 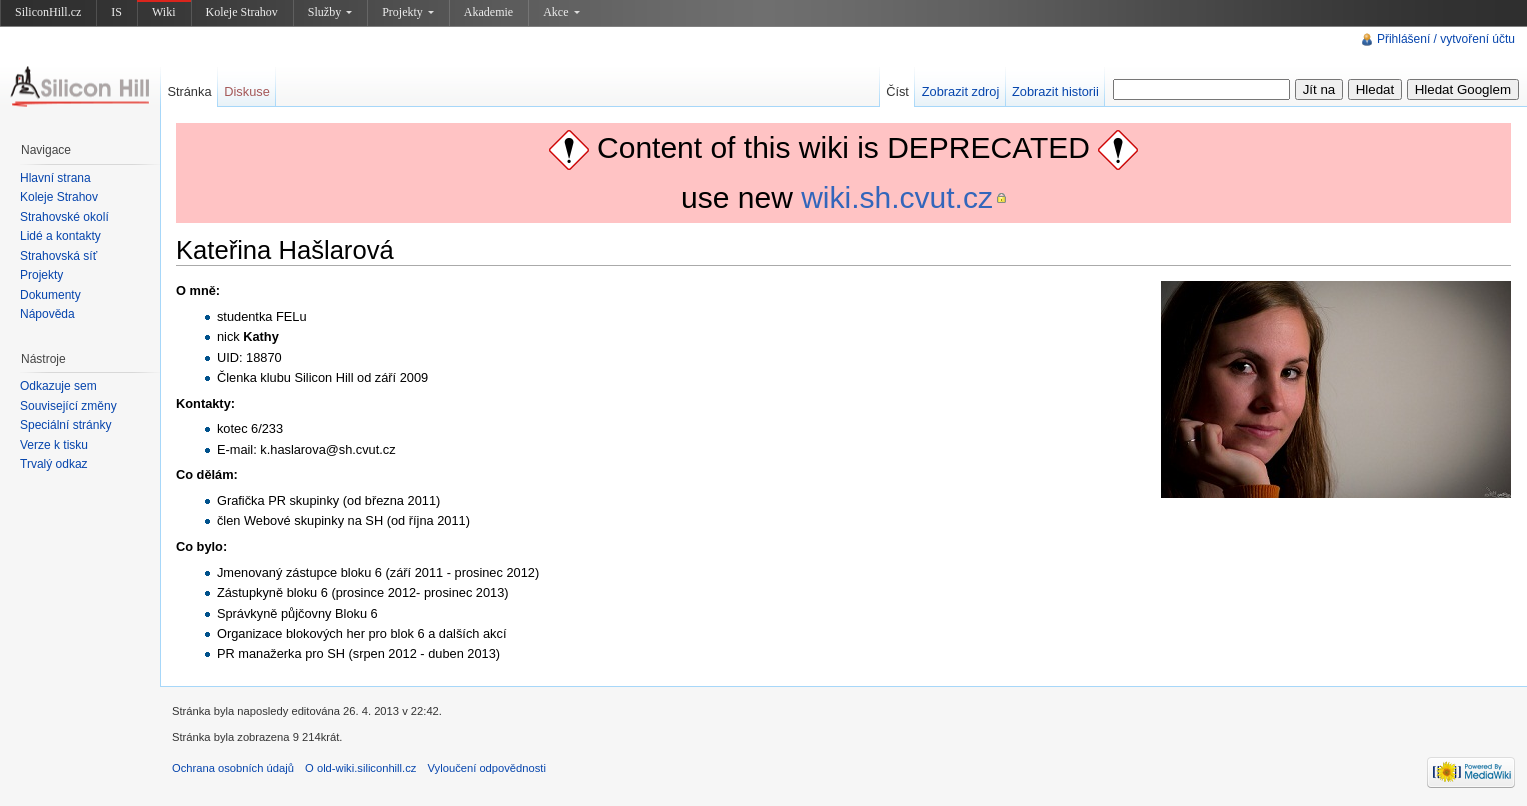 What do you see at coordinates (1055, 91) in the screenshot?
I see `Zobrazit historii` at bounding box center [1055, 91].